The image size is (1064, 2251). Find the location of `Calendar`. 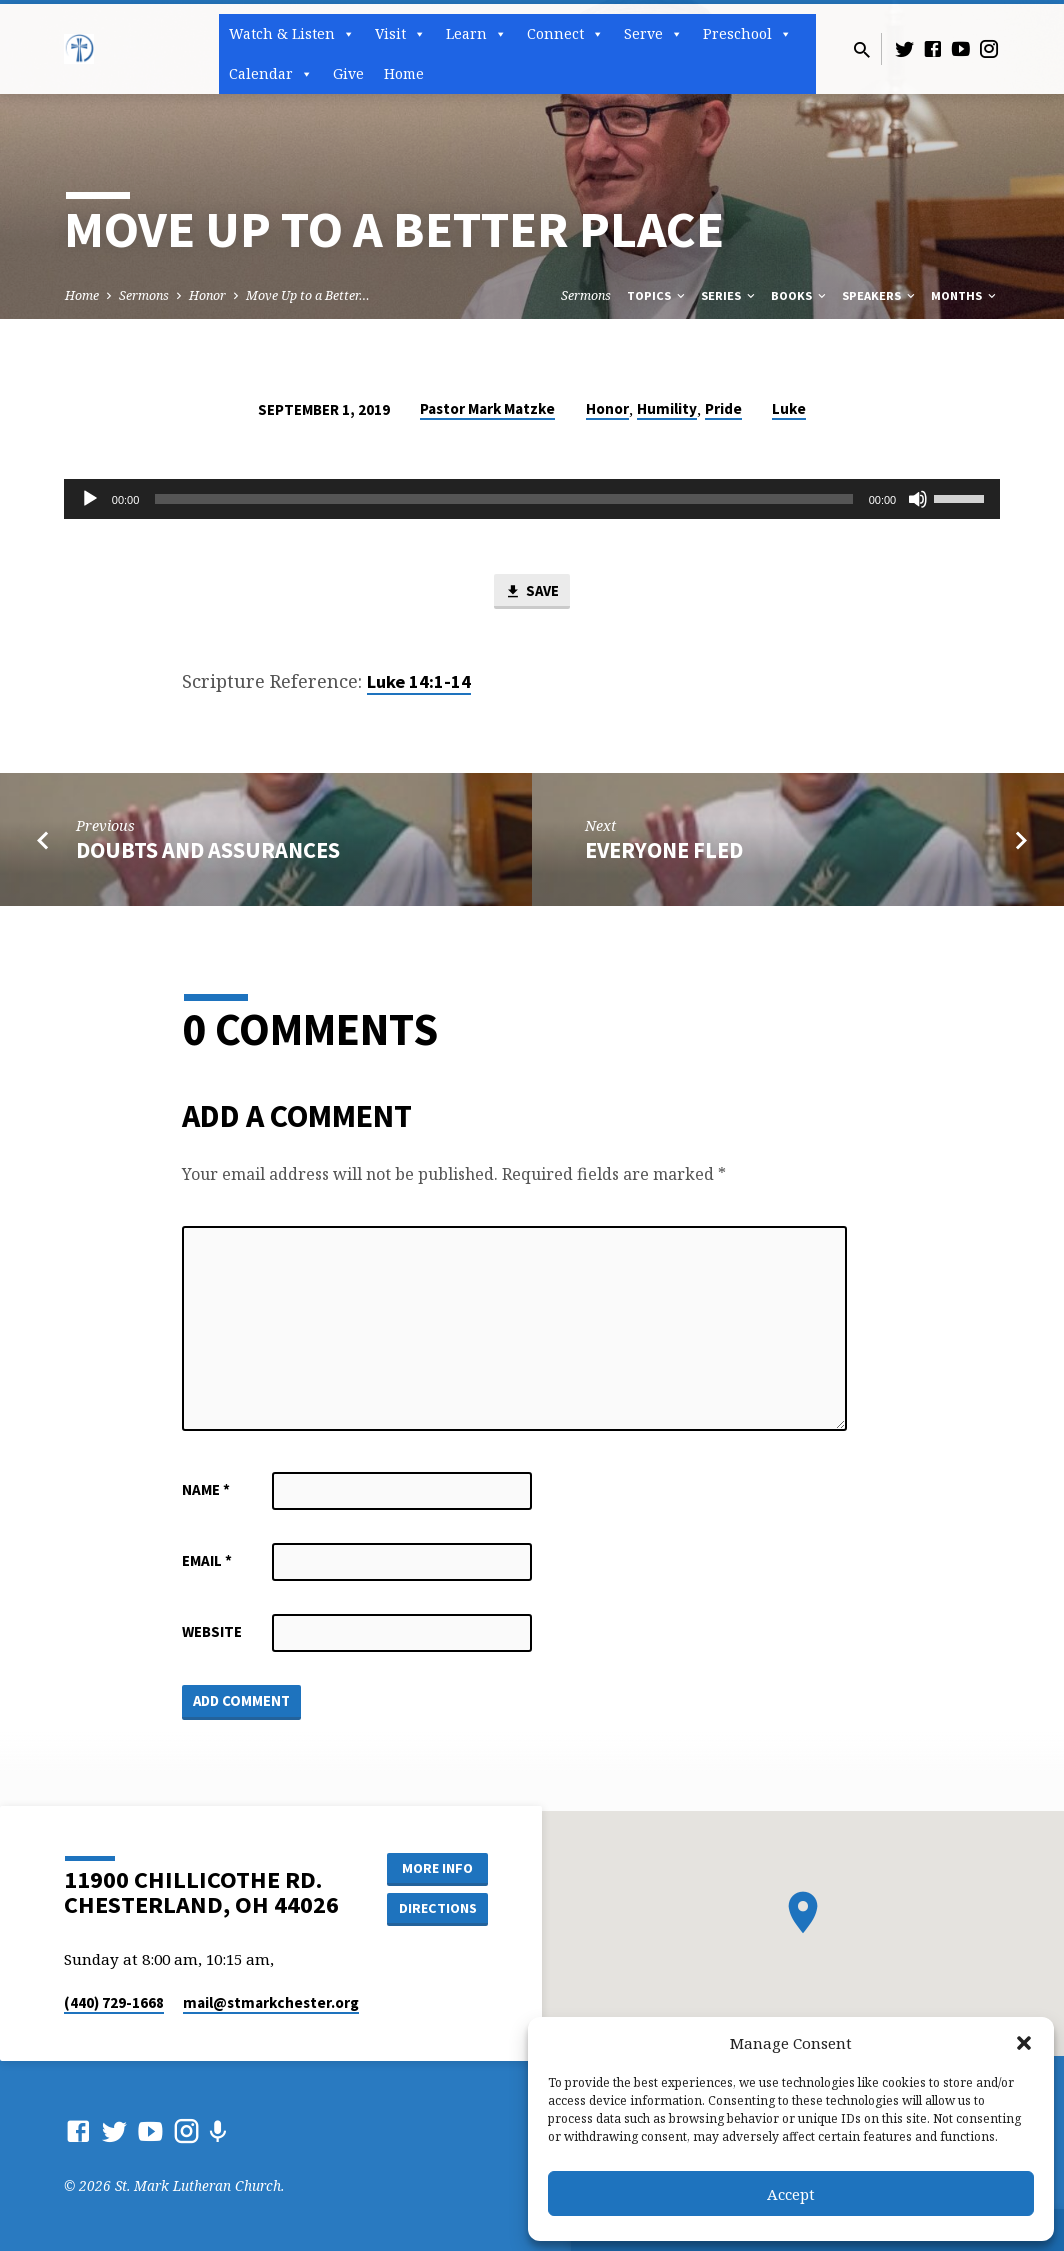

Calendar is located at coordinates (271, 74).